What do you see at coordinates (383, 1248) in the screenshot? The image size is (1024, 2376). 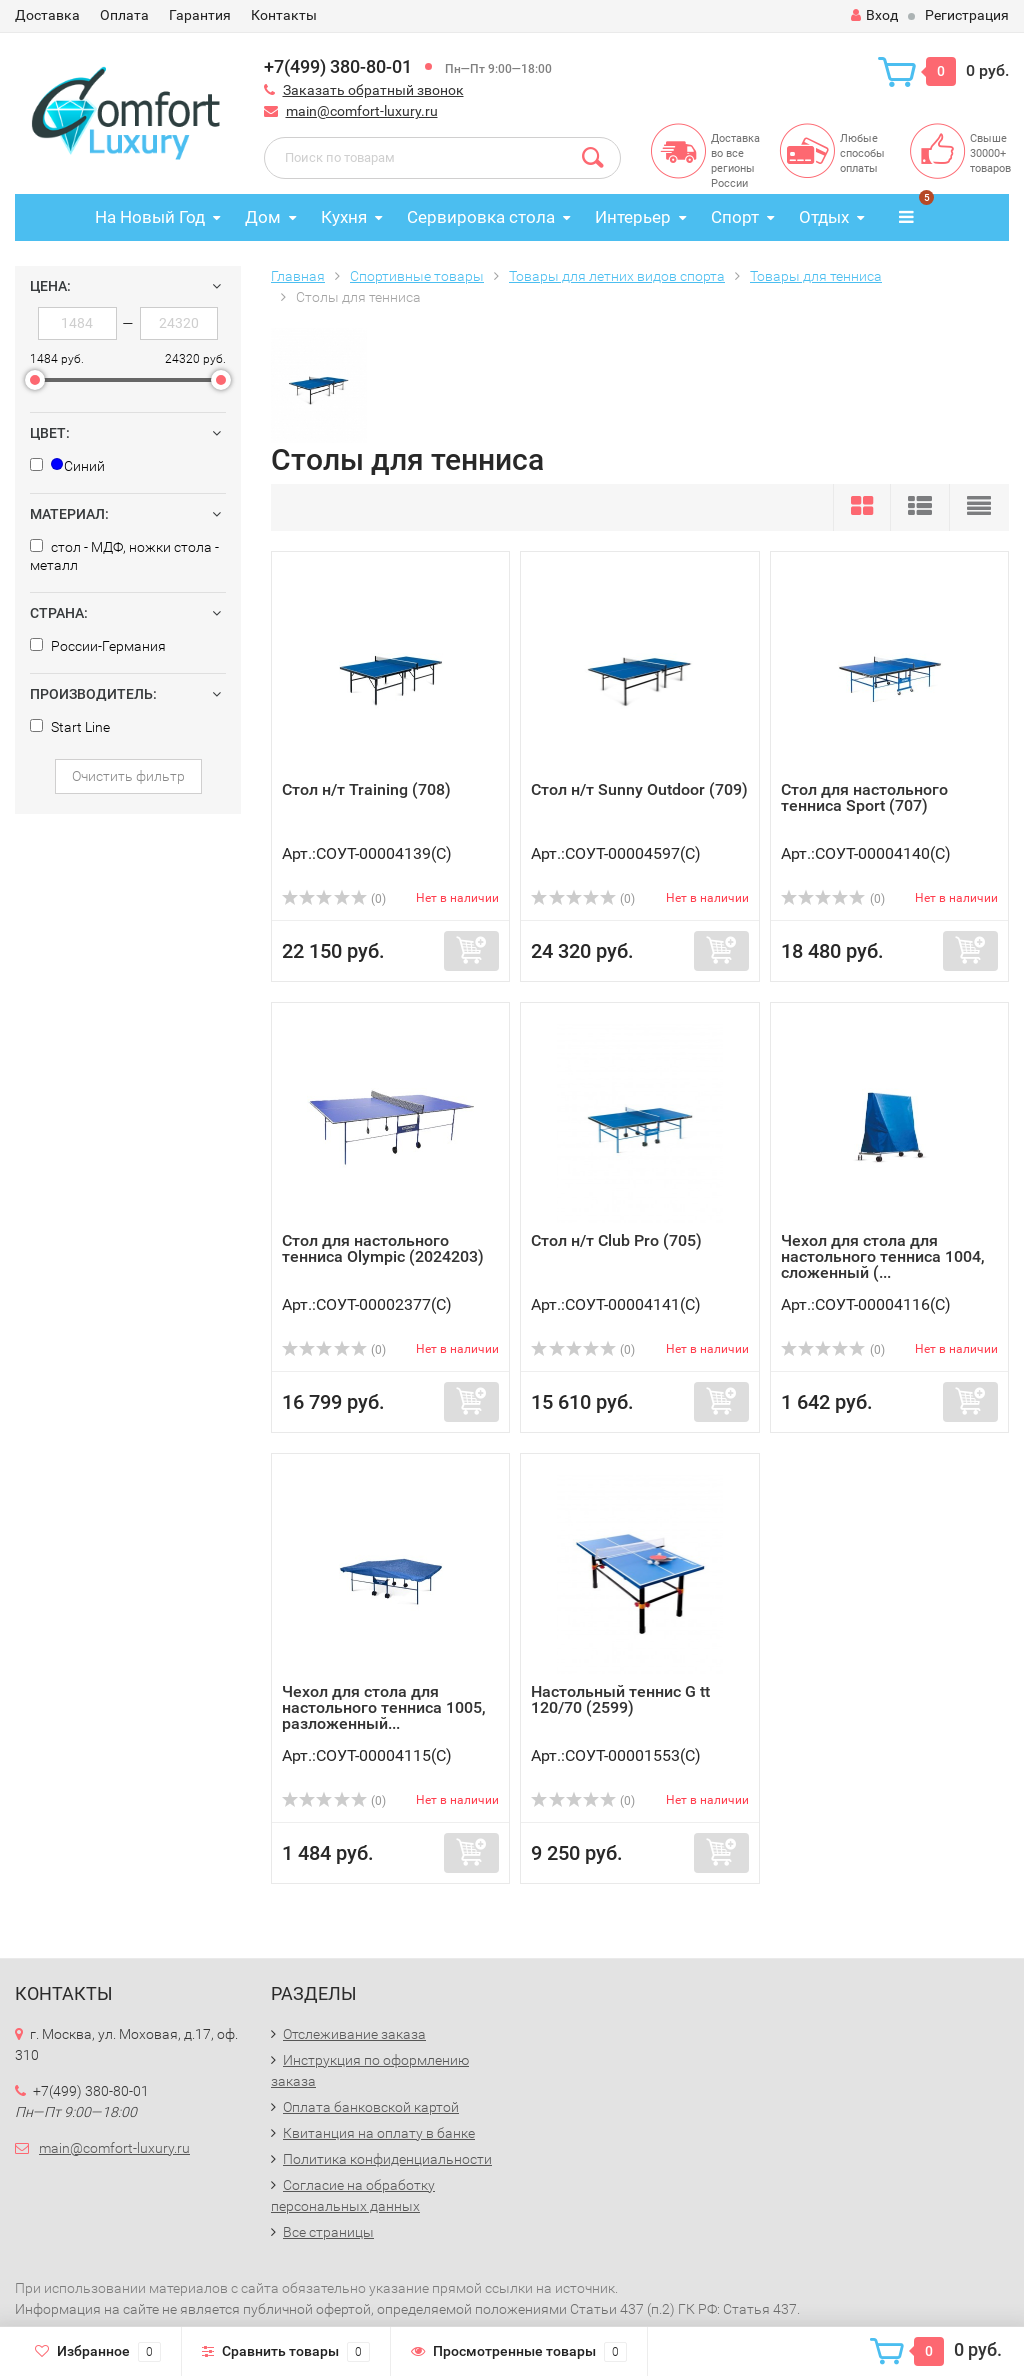 I see `Стол для настольного тенниса Olympic (2024203)` at bounding box center [383, 1248].